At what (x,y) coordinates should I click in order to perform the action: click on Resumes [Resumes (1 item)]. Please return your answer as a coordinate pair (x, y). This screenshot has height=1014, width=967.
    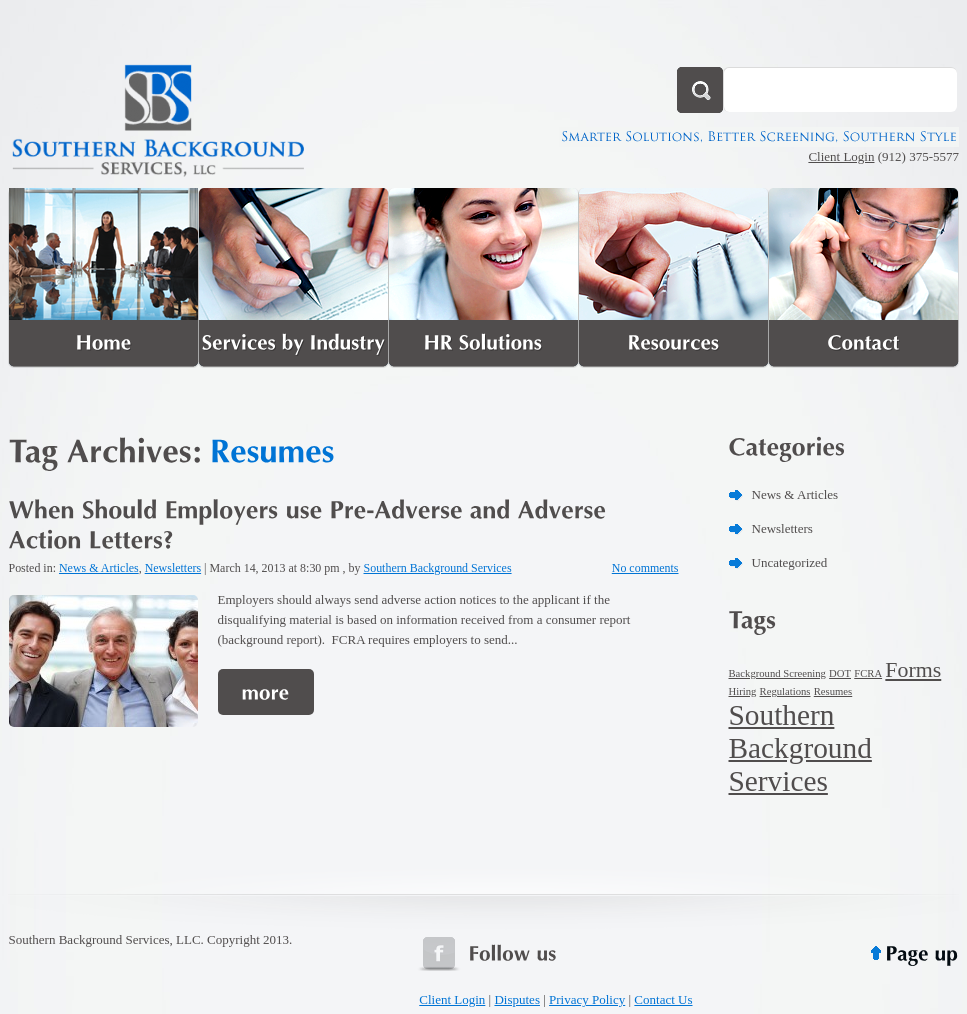
    Looking at the image, I should click on (833, 691).